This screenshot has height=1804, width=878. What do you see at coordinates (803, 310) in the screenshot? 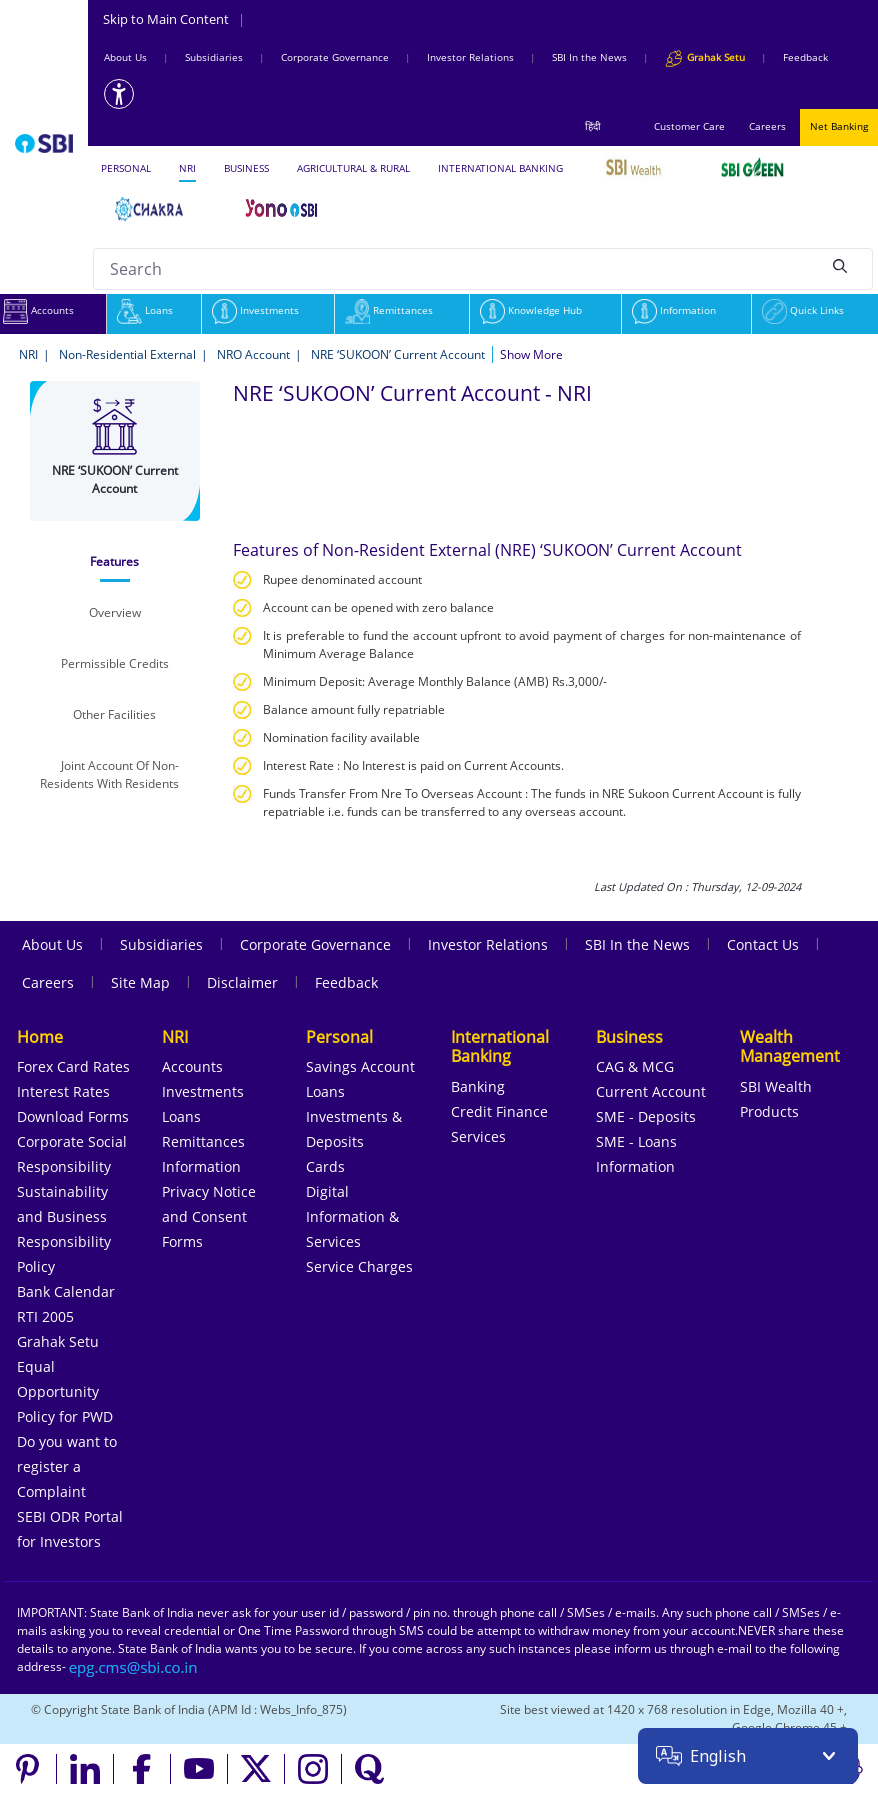
I see `Quick Links` at bounding box center [803, 310].